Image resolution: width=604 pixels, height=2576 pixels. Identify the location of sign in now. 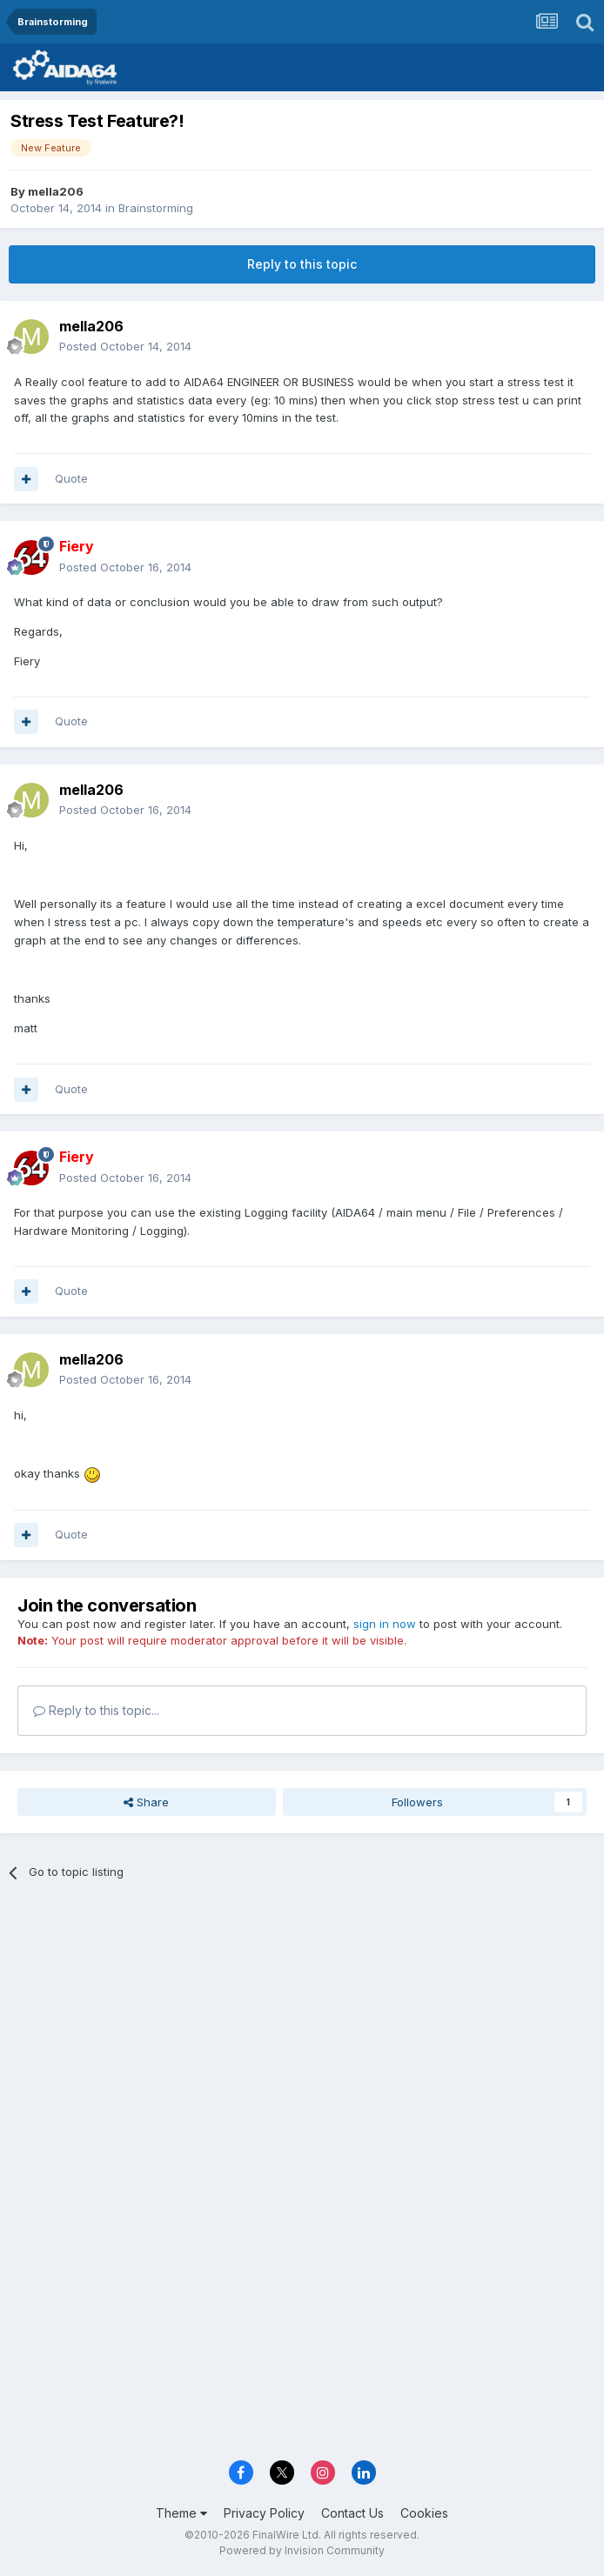
(384, 1624).